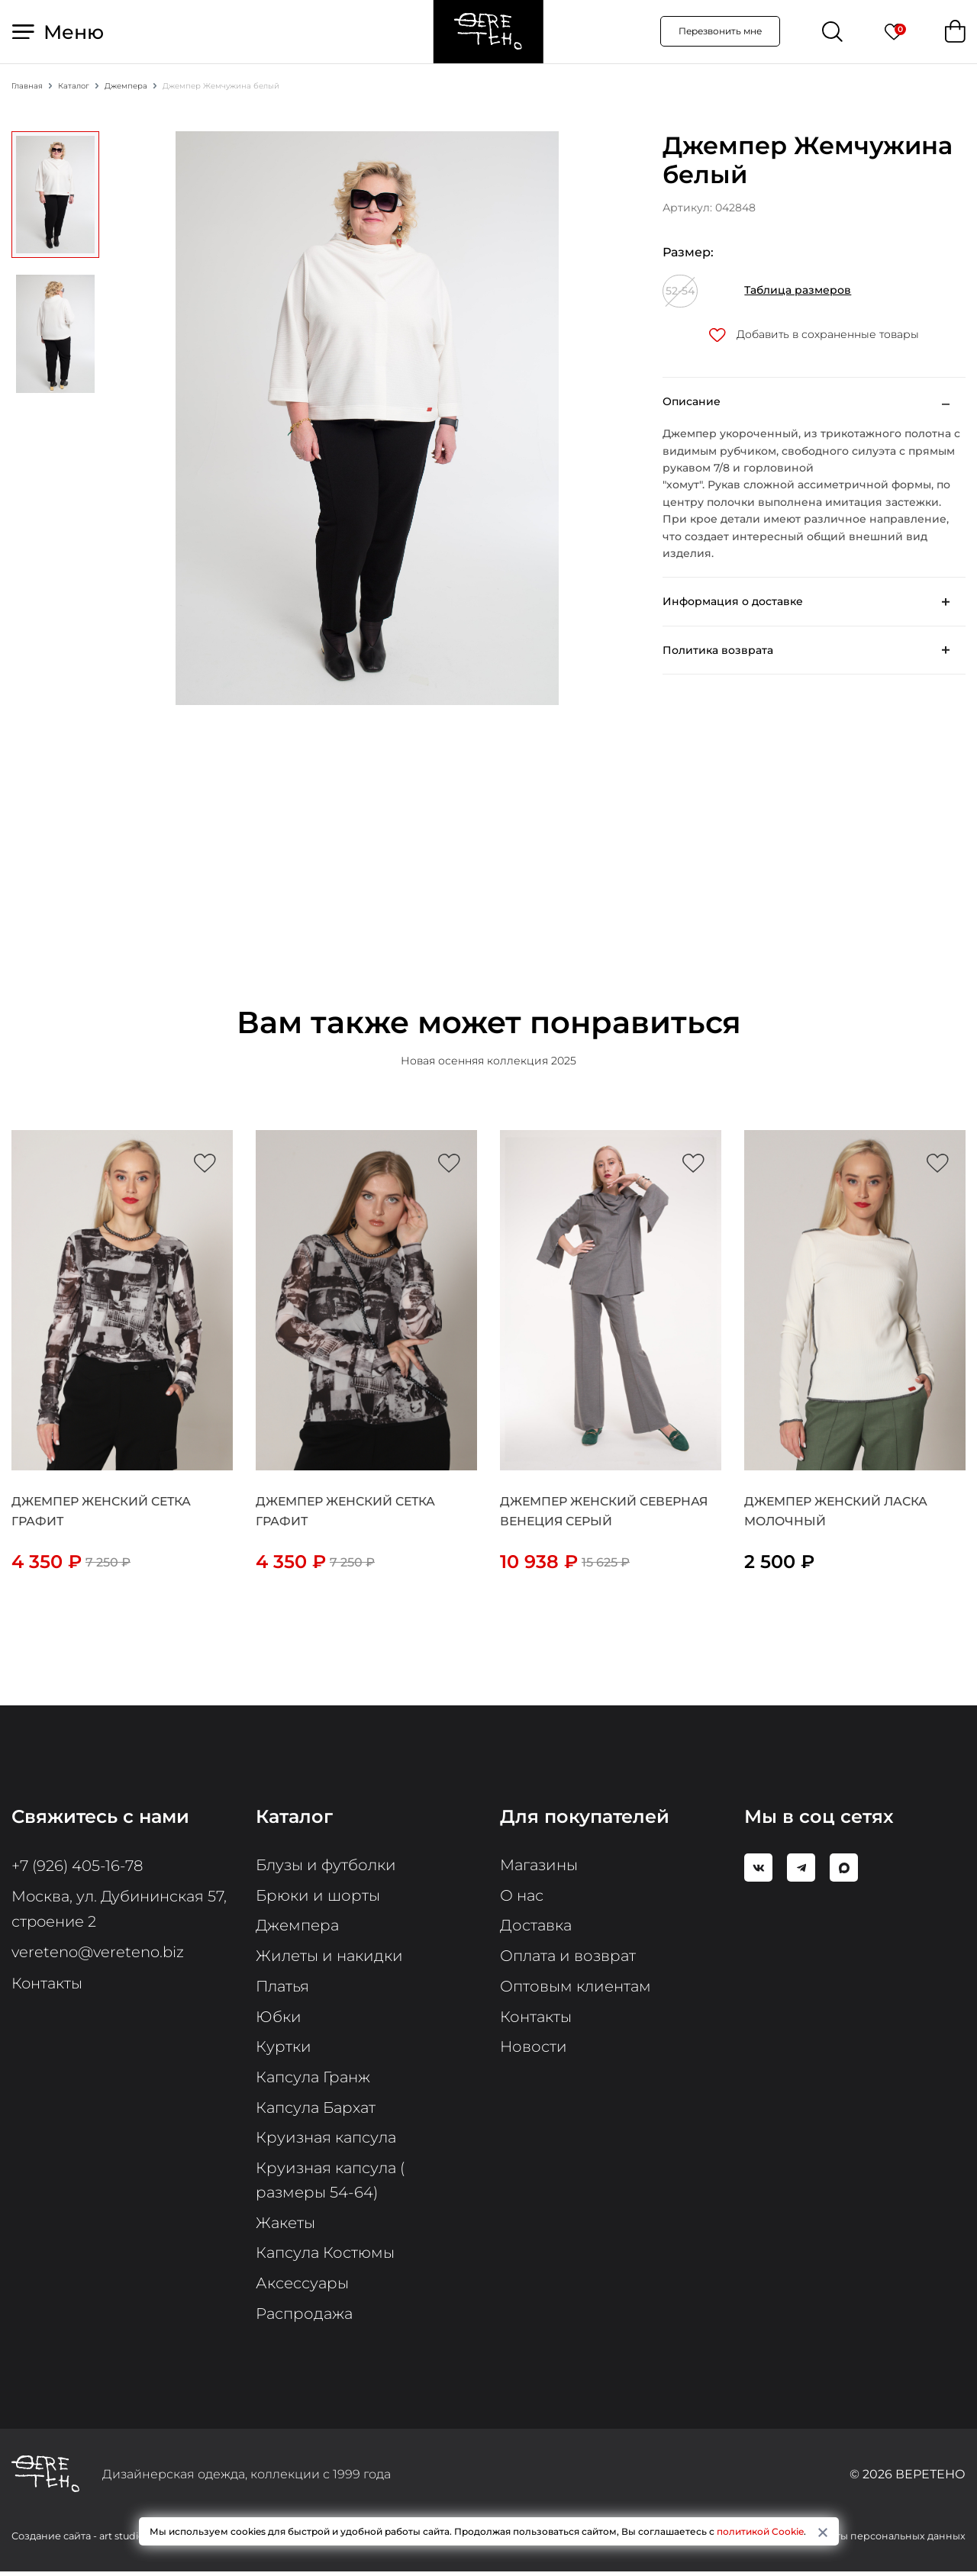 The height and width of the screenshot is (2576, 977). What do you see at coordinates (733, 603) in the screenshot?
I see `Информация о доставке [button]` at bounding box center [733, 603].